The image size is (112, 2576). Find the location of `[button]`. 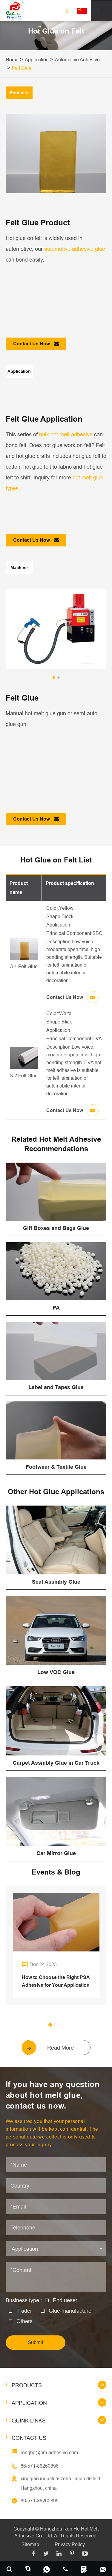

[button] is located at coordinates (54, 677).